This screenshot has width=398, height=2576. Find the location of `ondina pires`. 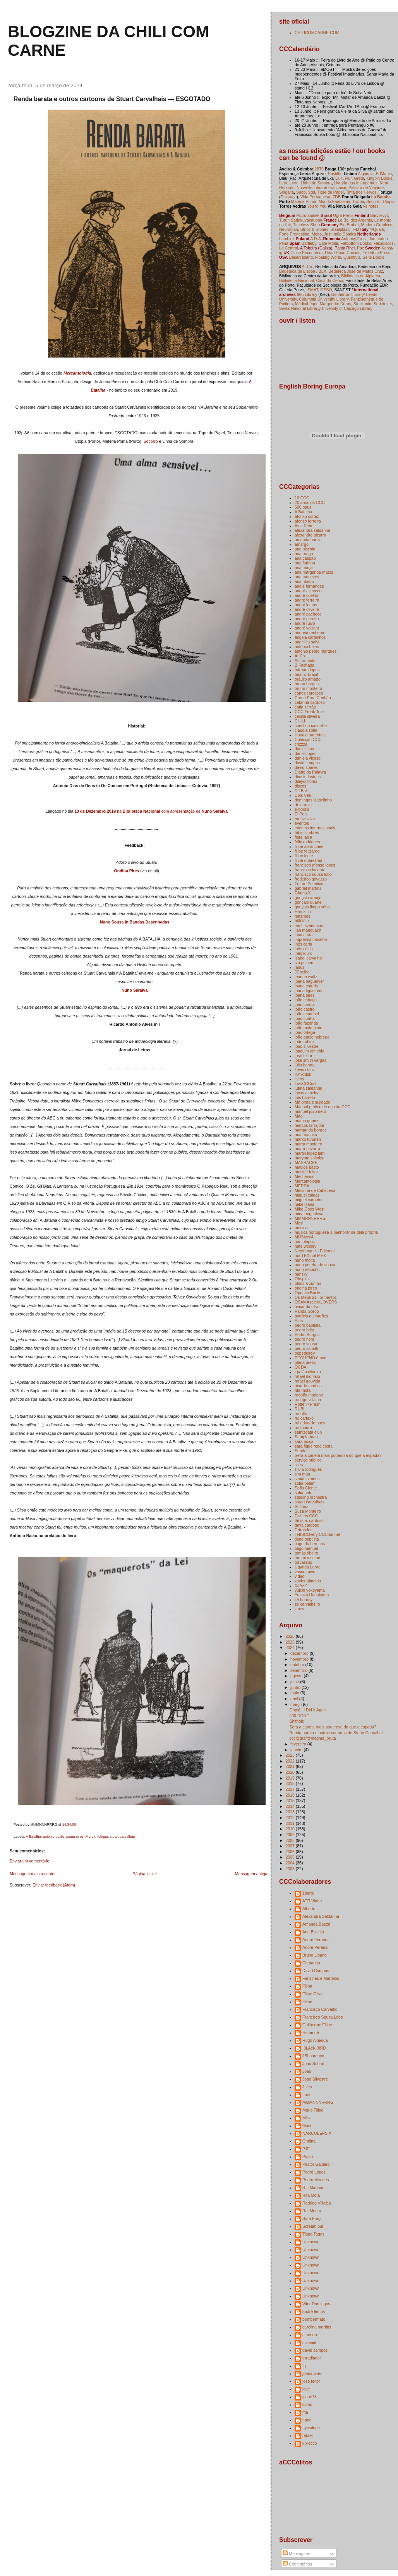

ondina pires is located at coordinates (306, 1288).